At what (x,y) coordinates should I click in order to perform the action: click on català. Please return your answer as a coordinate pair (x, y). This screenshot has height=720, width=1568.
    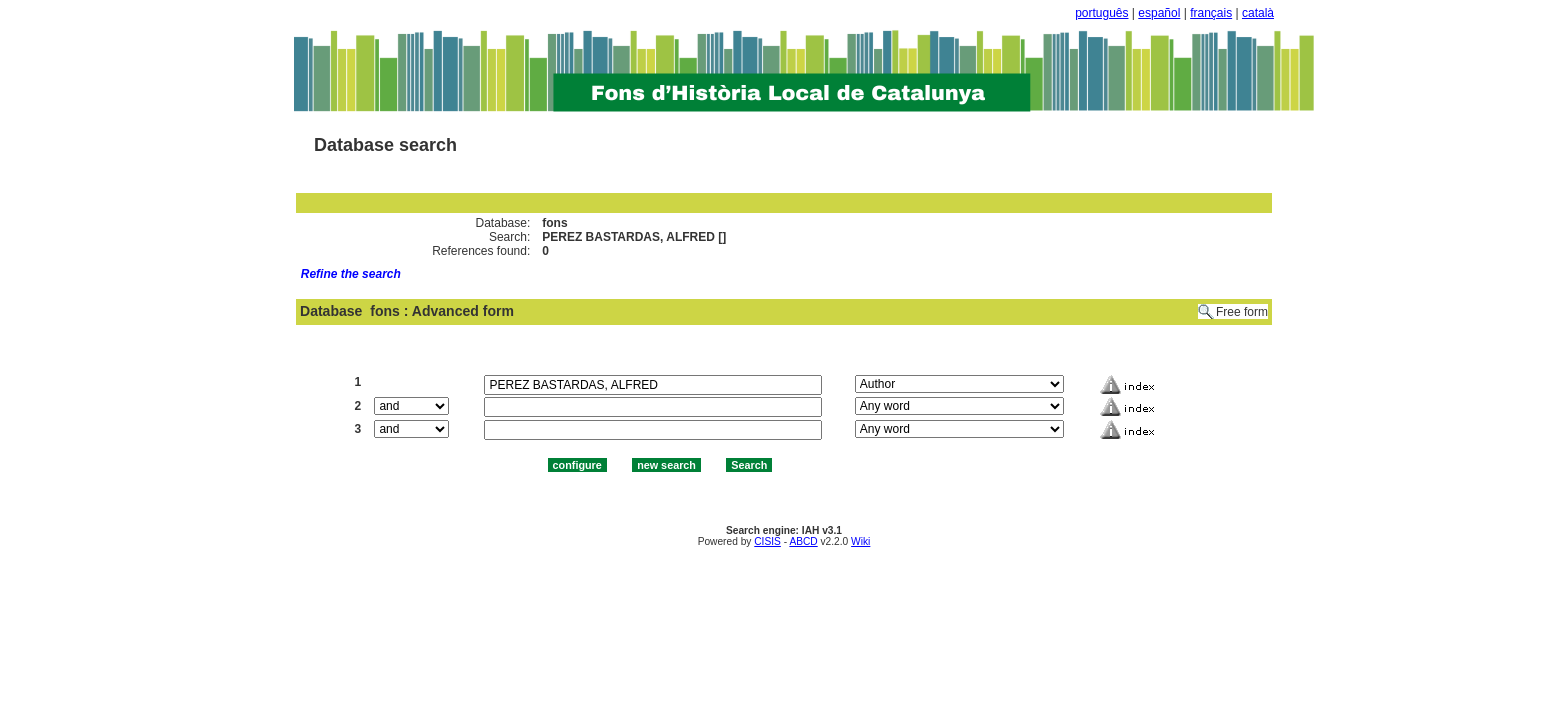
    Looking at the image, I should click on (1258, 13).